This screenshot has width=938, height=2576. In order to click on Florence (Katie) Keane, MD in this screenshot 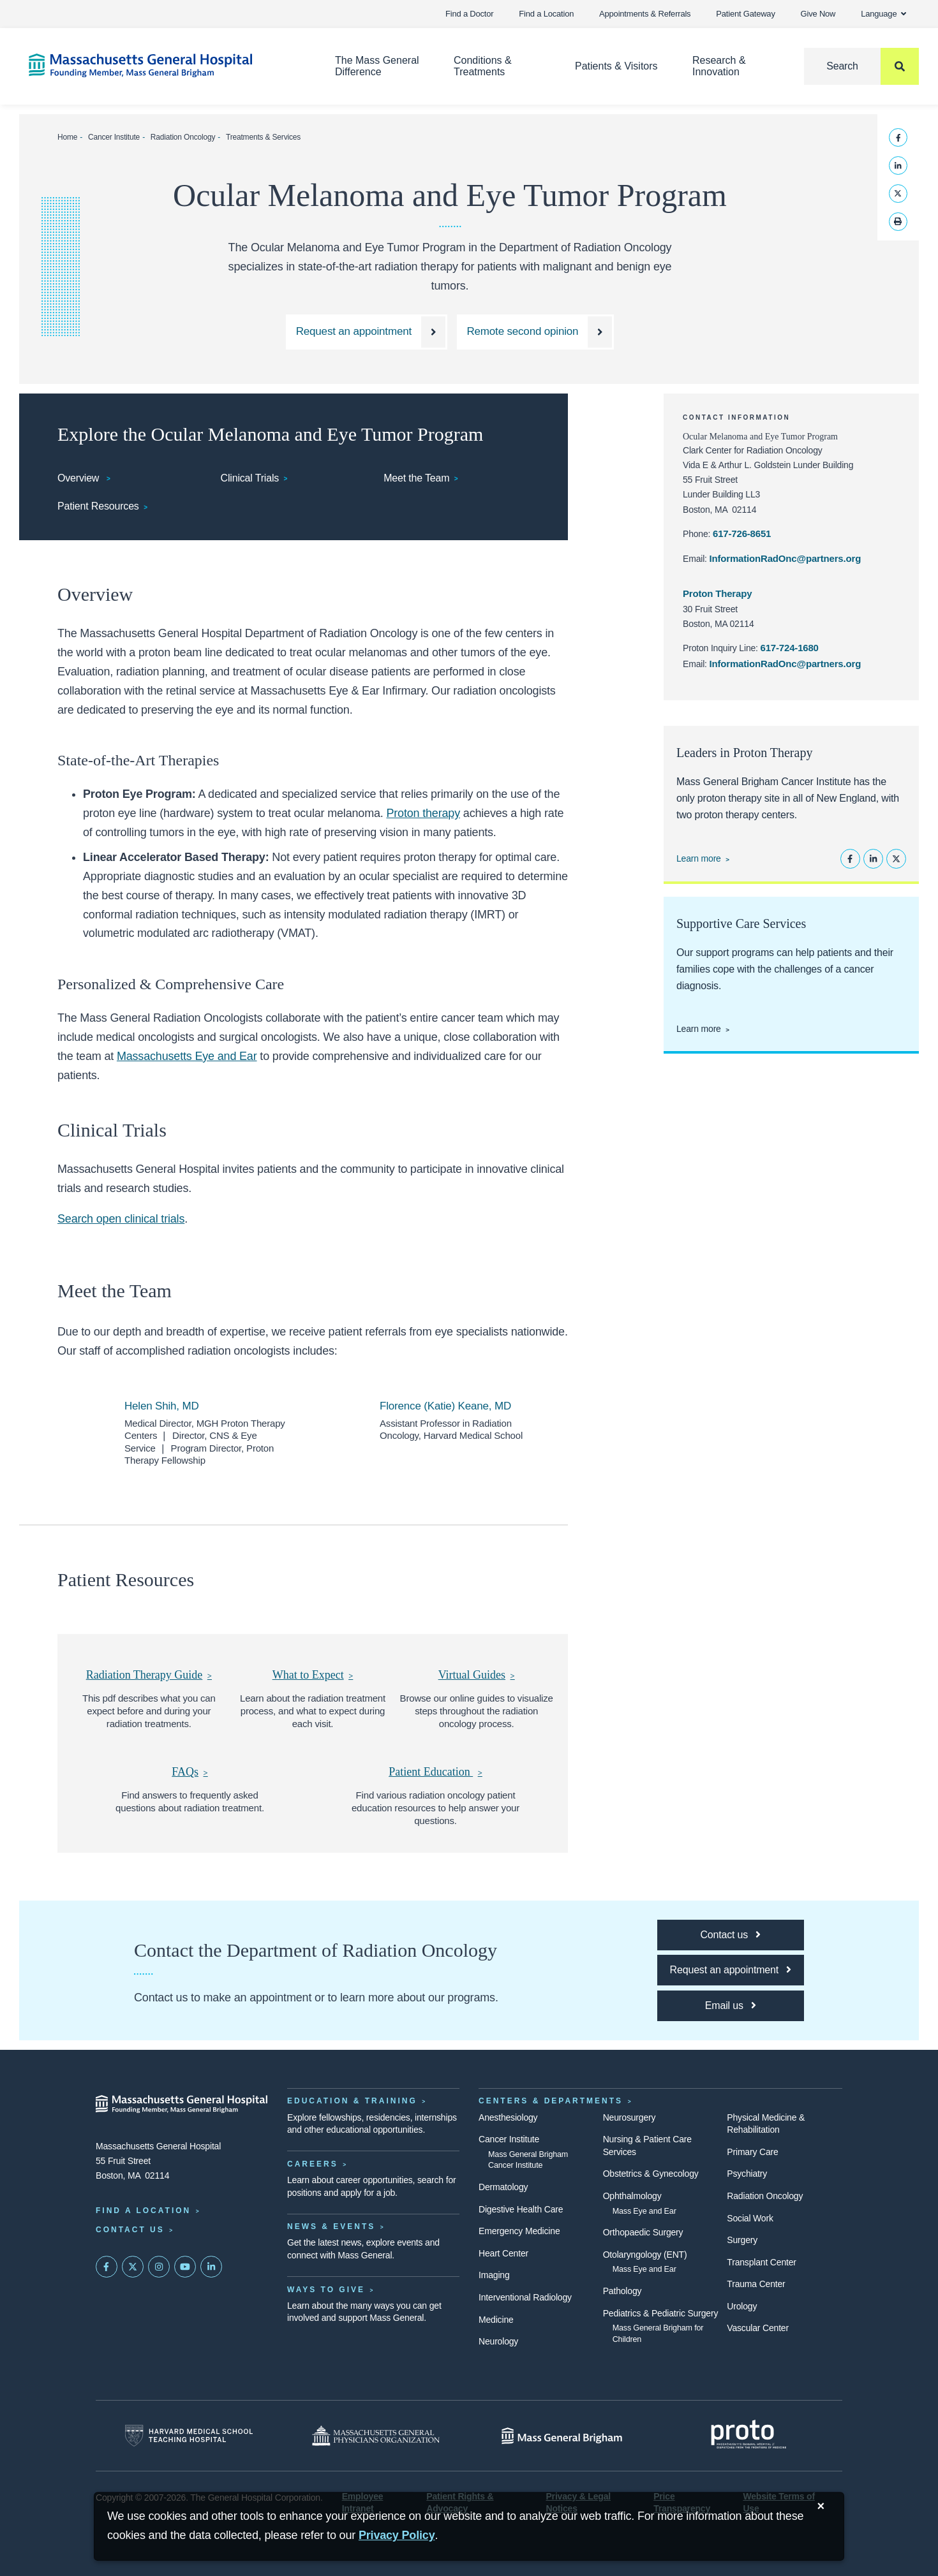, I will do `click(445, 1406)`.